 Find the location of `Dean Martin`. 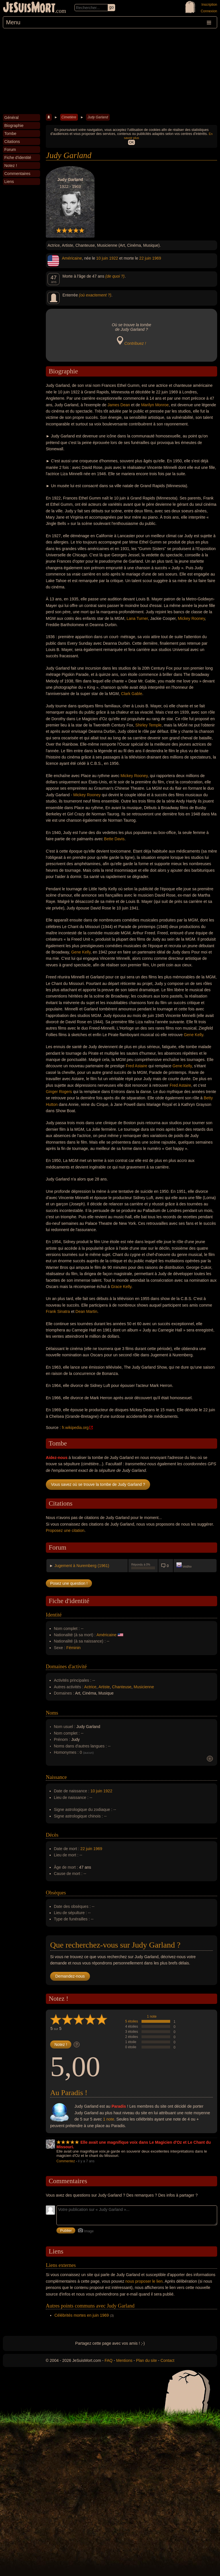

Dean Martin is located at coordinates (86, 1311).